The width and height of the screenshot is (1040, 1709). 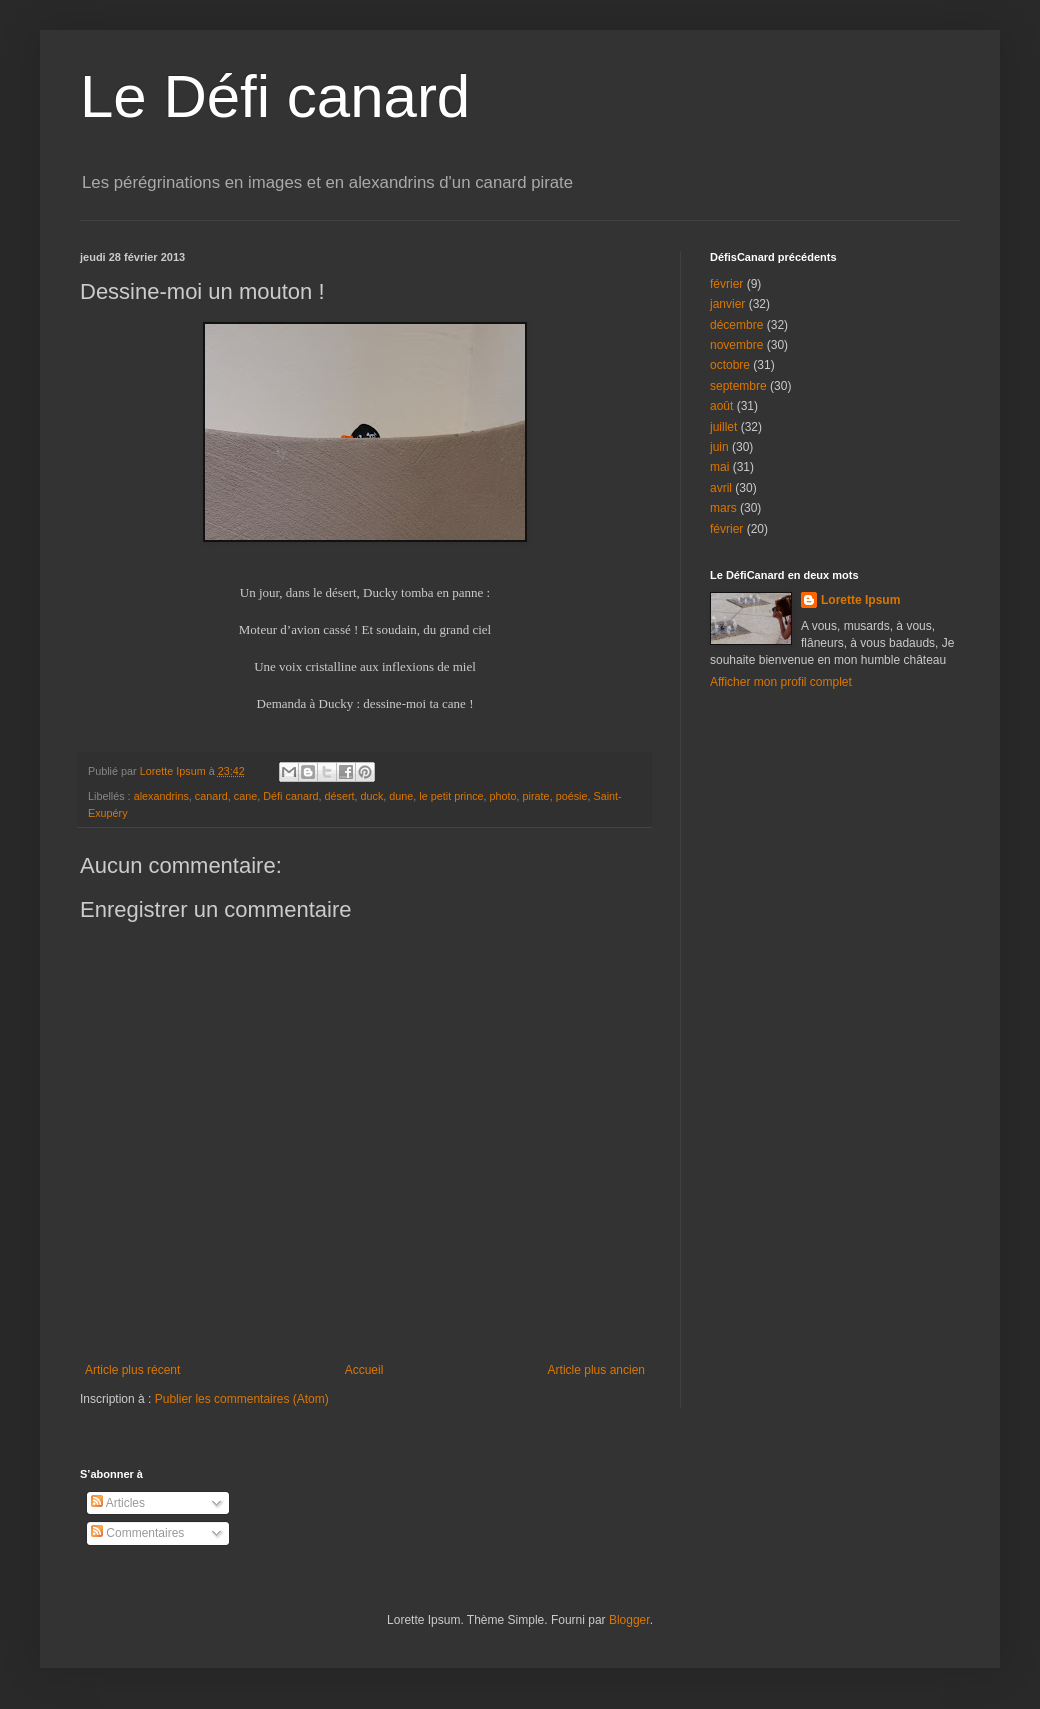 What do you see at coordinates (340, 796) in the screenshot?
I see `désert` at bounding box center [340, 796].